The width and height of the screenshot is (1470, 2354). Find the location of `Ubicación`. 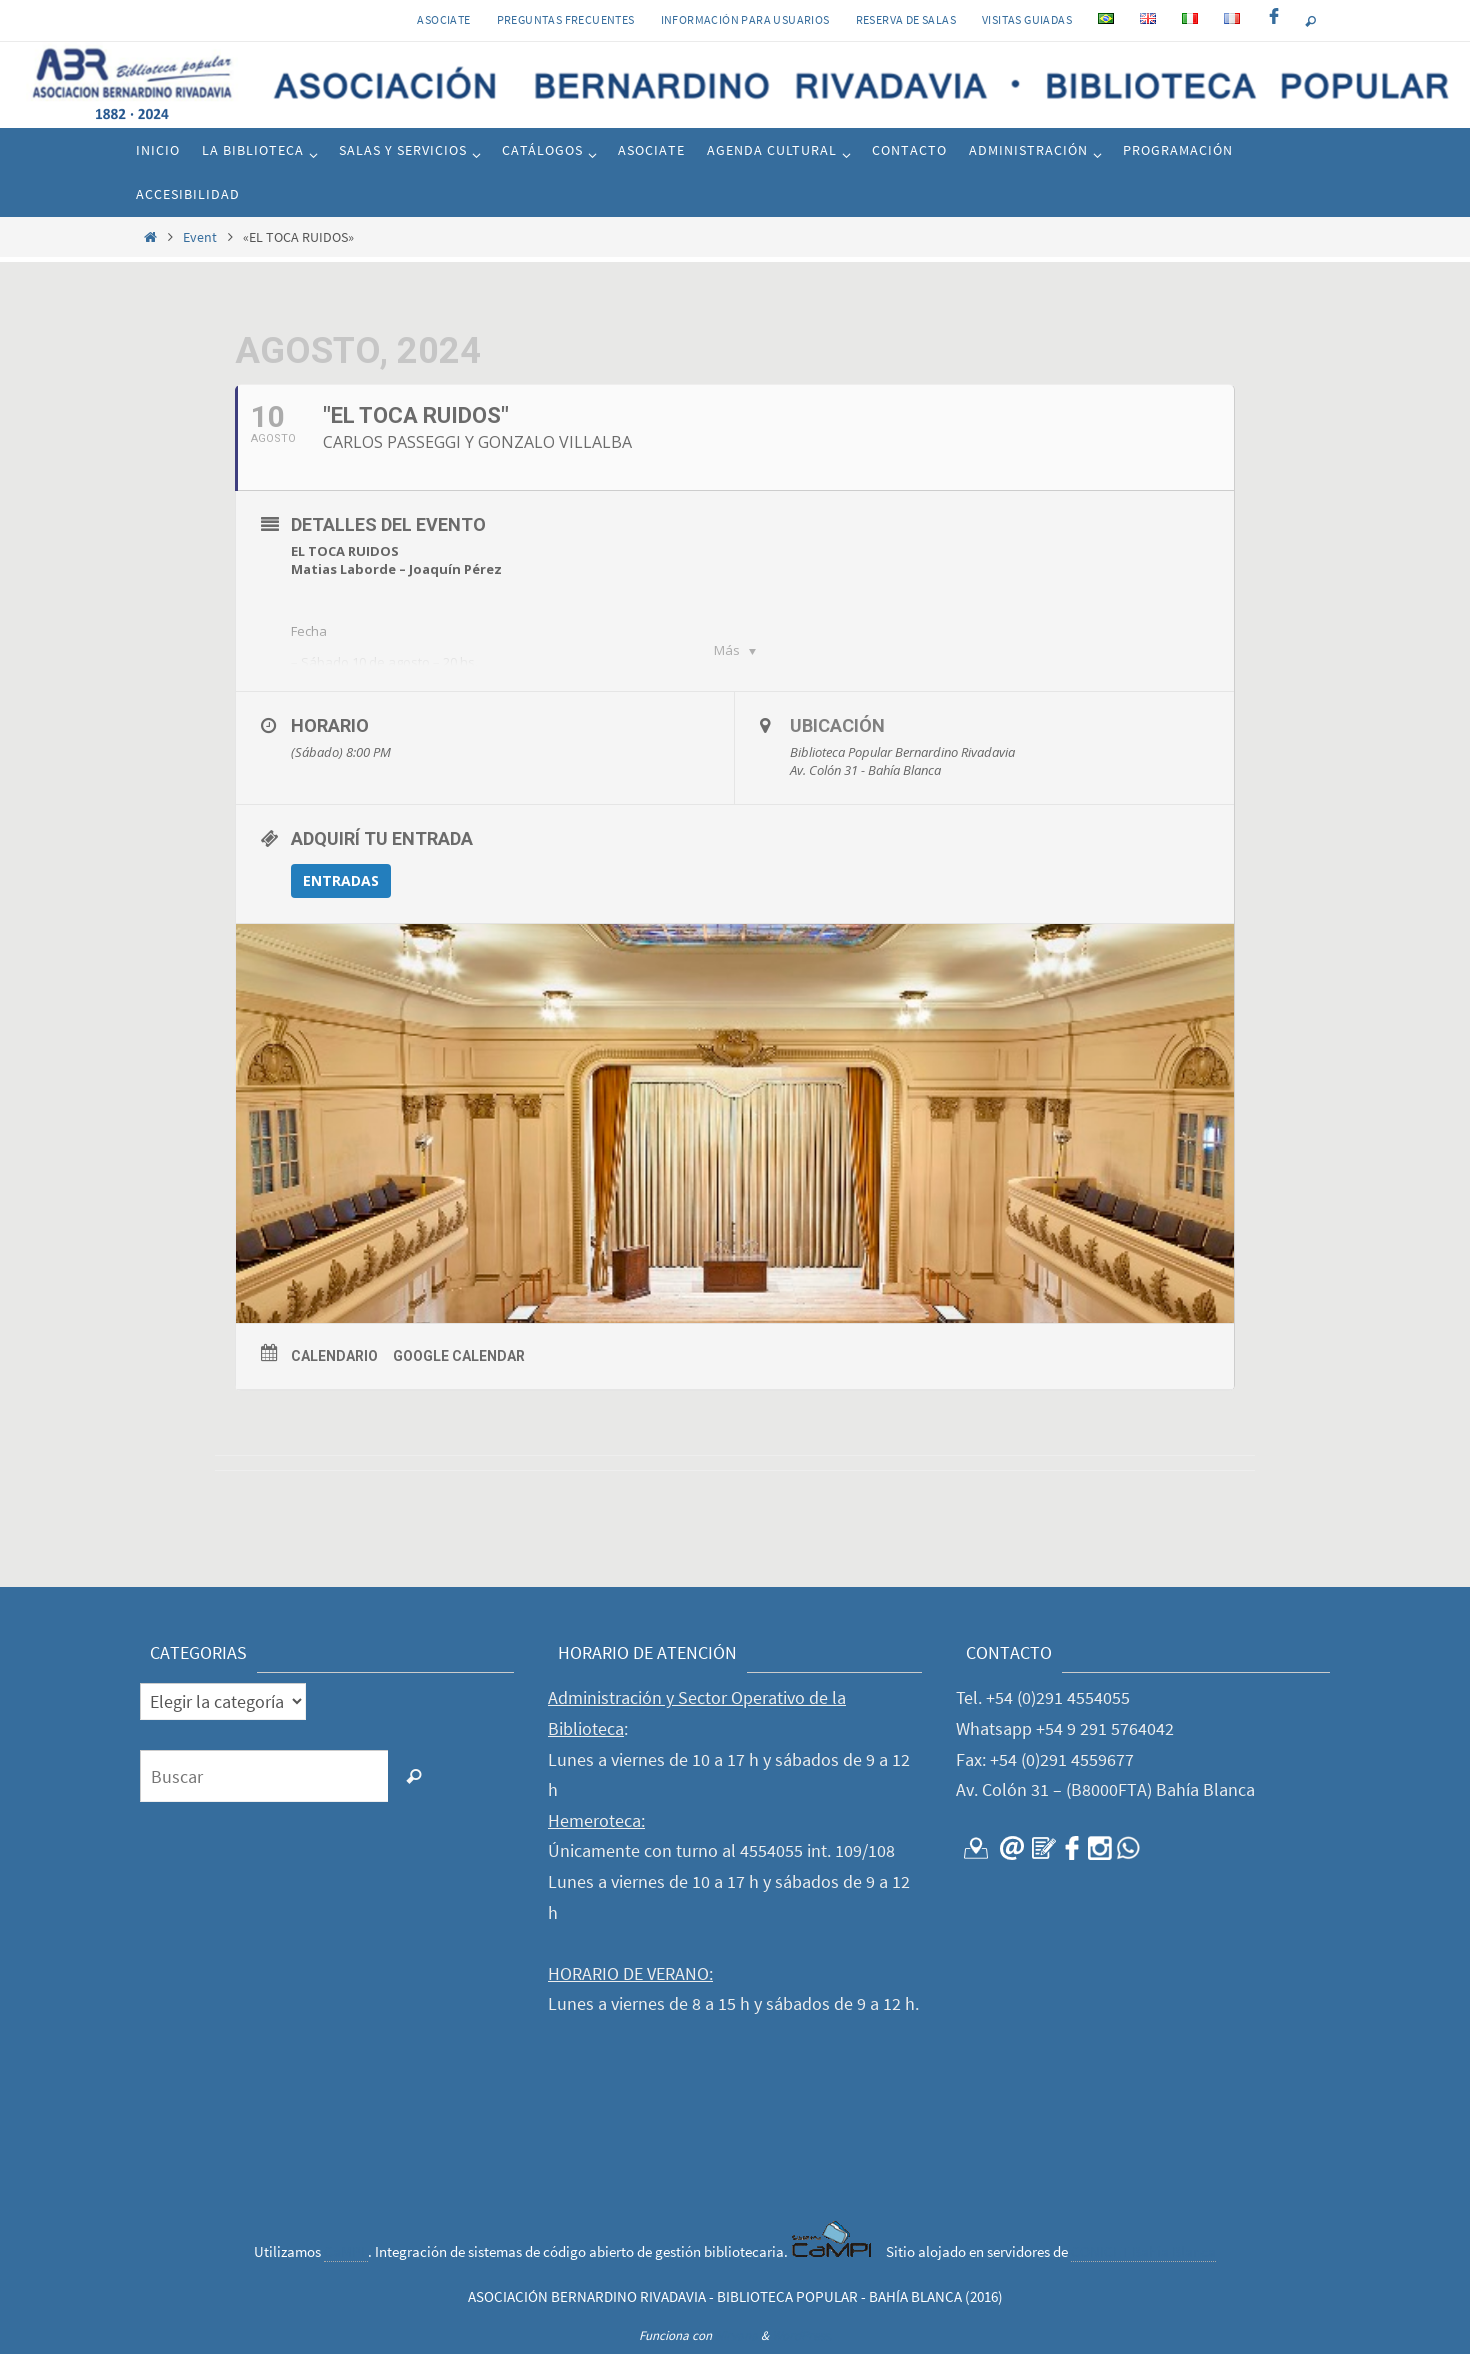

Ubicación is located at coordinates (837, 725).